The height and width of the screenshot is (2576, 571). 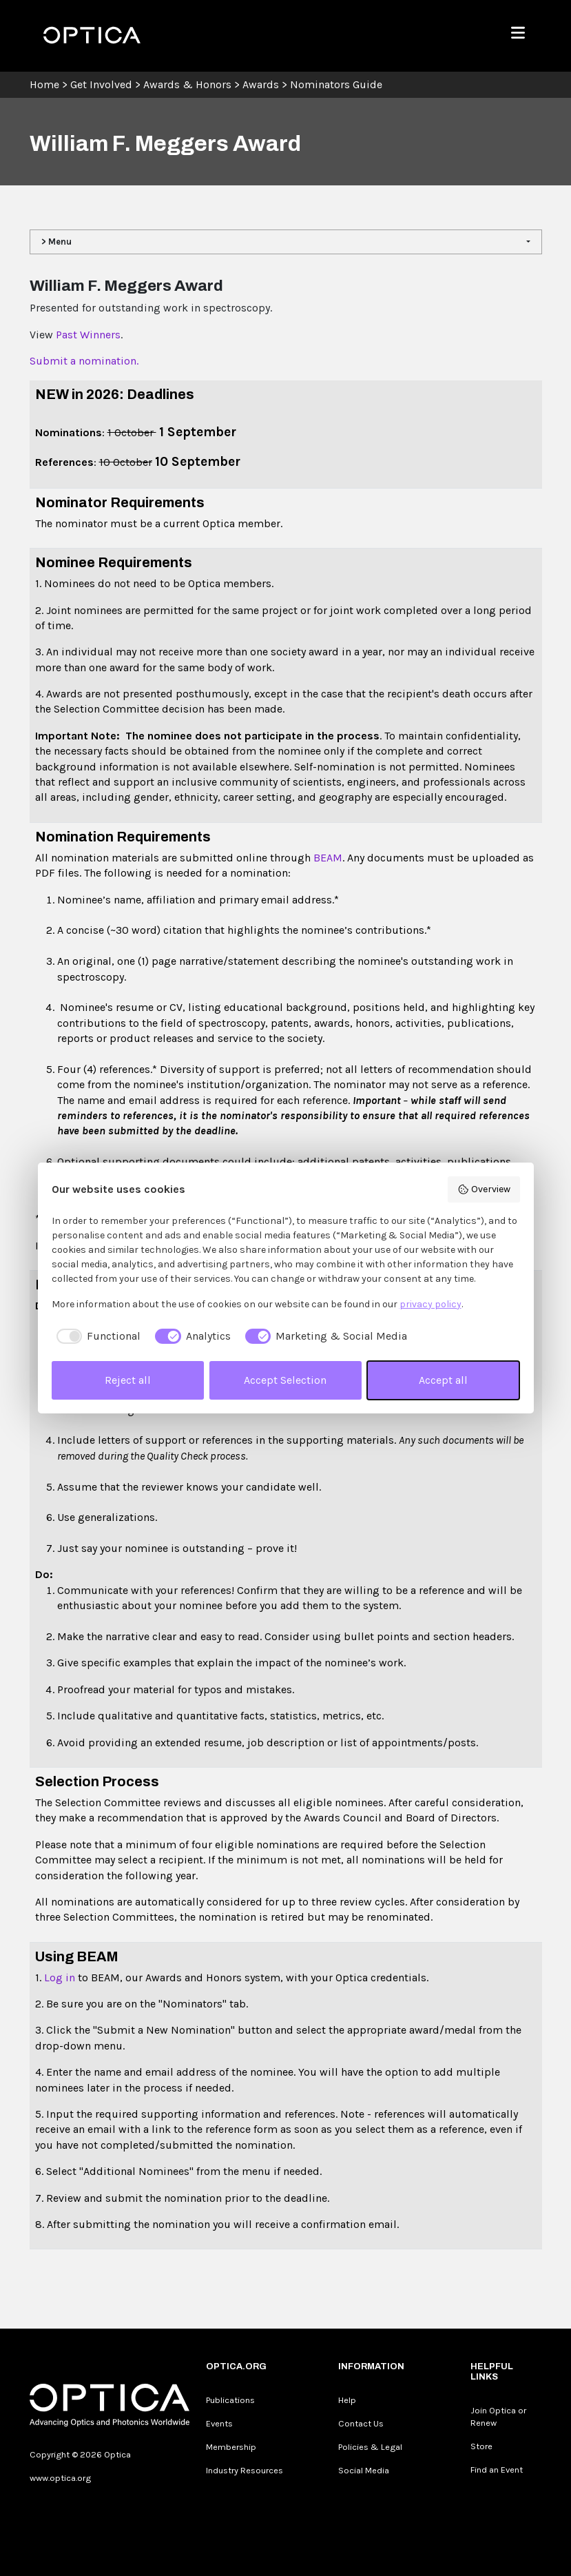 What do you see at coordinates (96, 1336) in the screenshot?
I see `[checkbox]` at bounding box center [96, 1336].